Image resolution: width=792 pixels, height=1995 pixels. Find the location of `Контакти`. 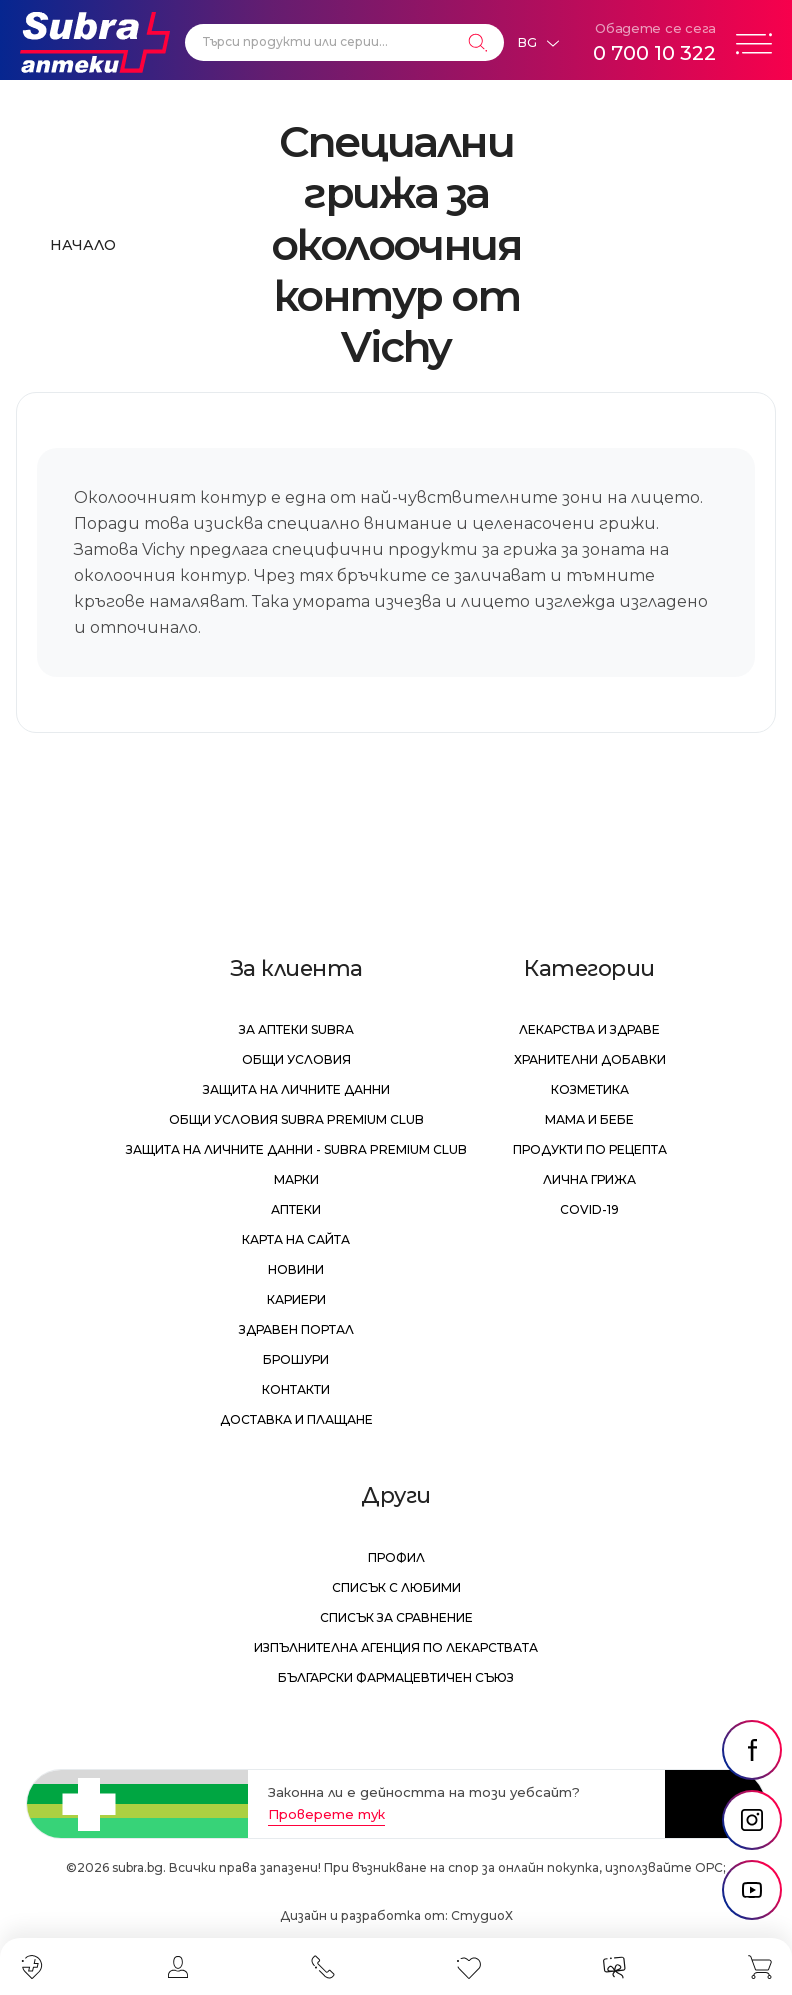

Контакти is located at coordinates (296, 1389).